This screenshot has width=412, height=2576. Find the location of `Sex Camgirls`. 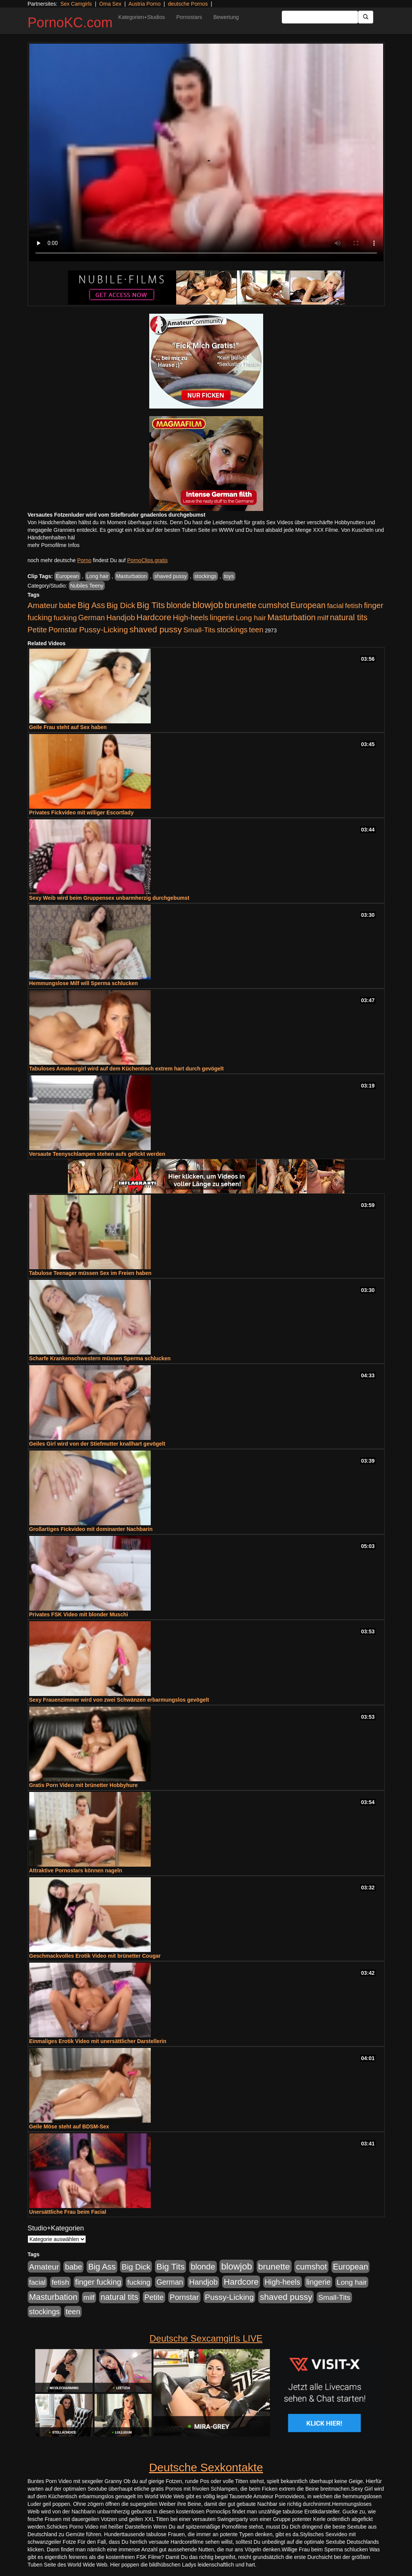

Sex Camgirls is located at coordinates (76, 4).